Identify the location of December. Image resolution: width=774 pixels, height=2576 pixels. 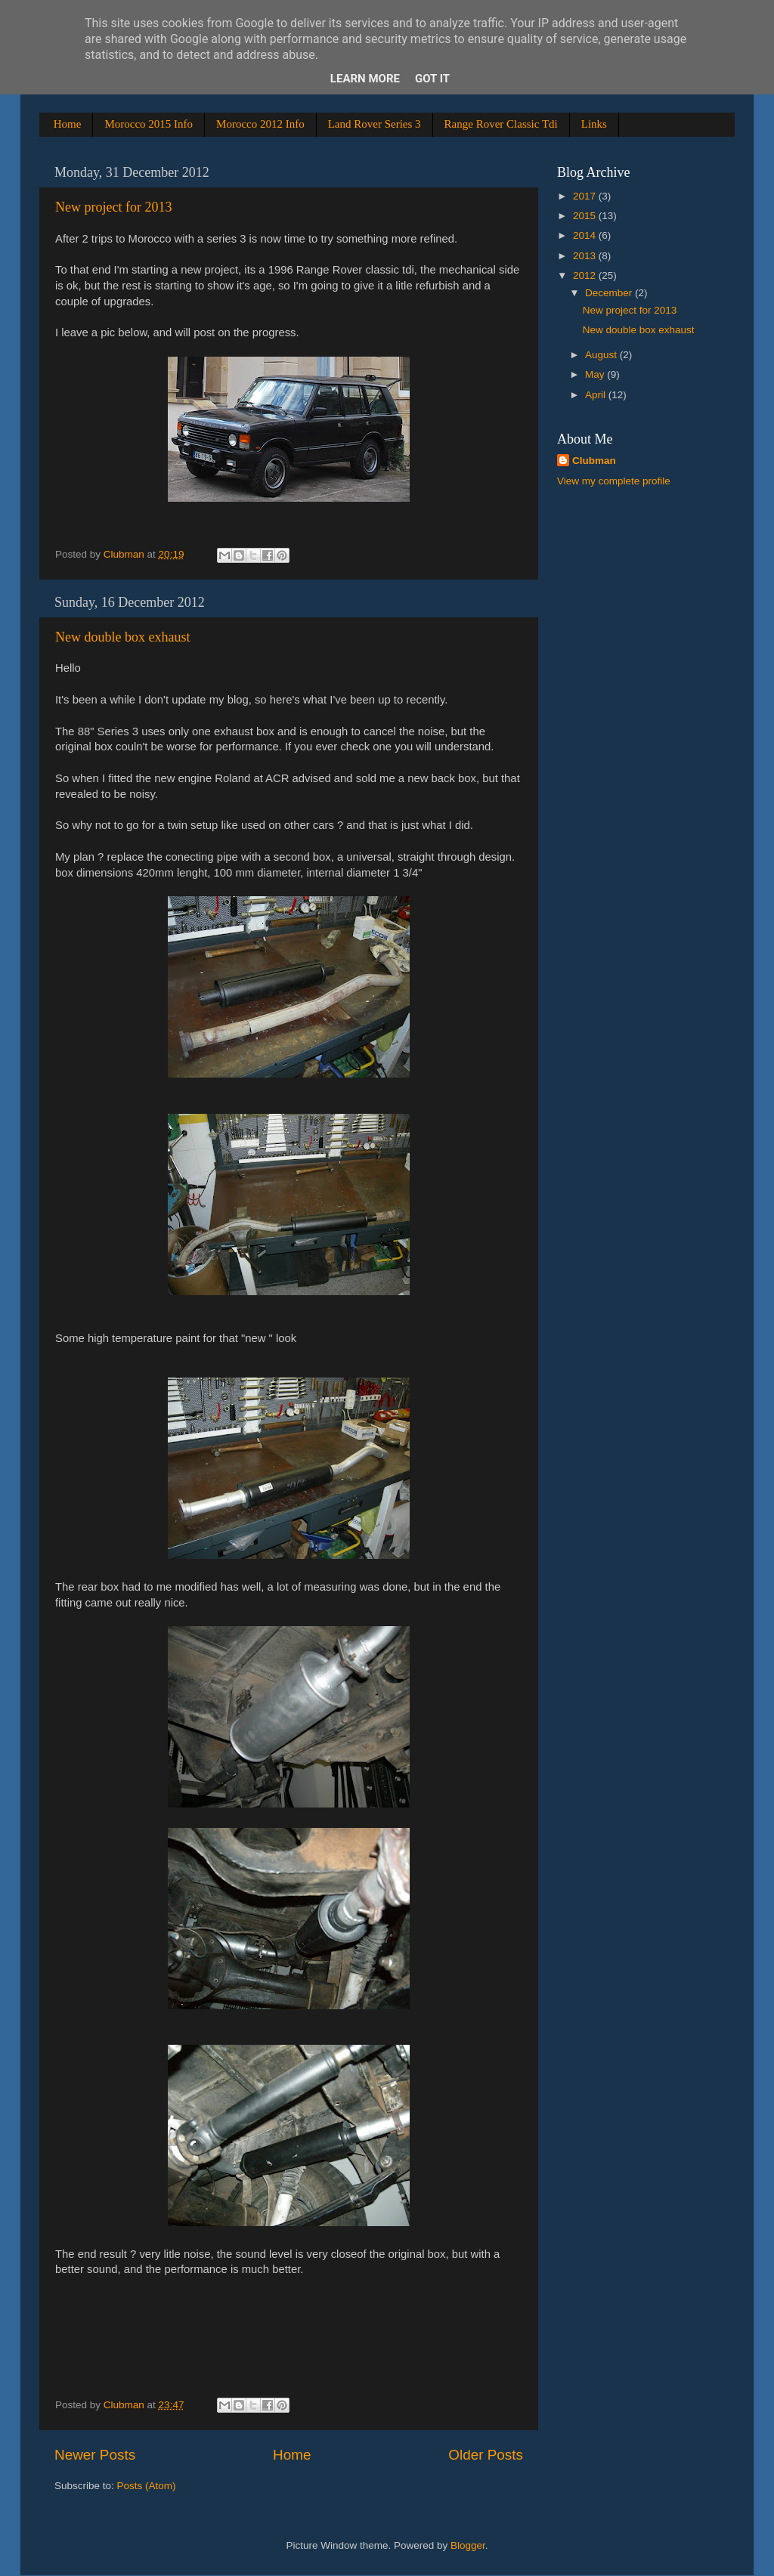
(610, 292).